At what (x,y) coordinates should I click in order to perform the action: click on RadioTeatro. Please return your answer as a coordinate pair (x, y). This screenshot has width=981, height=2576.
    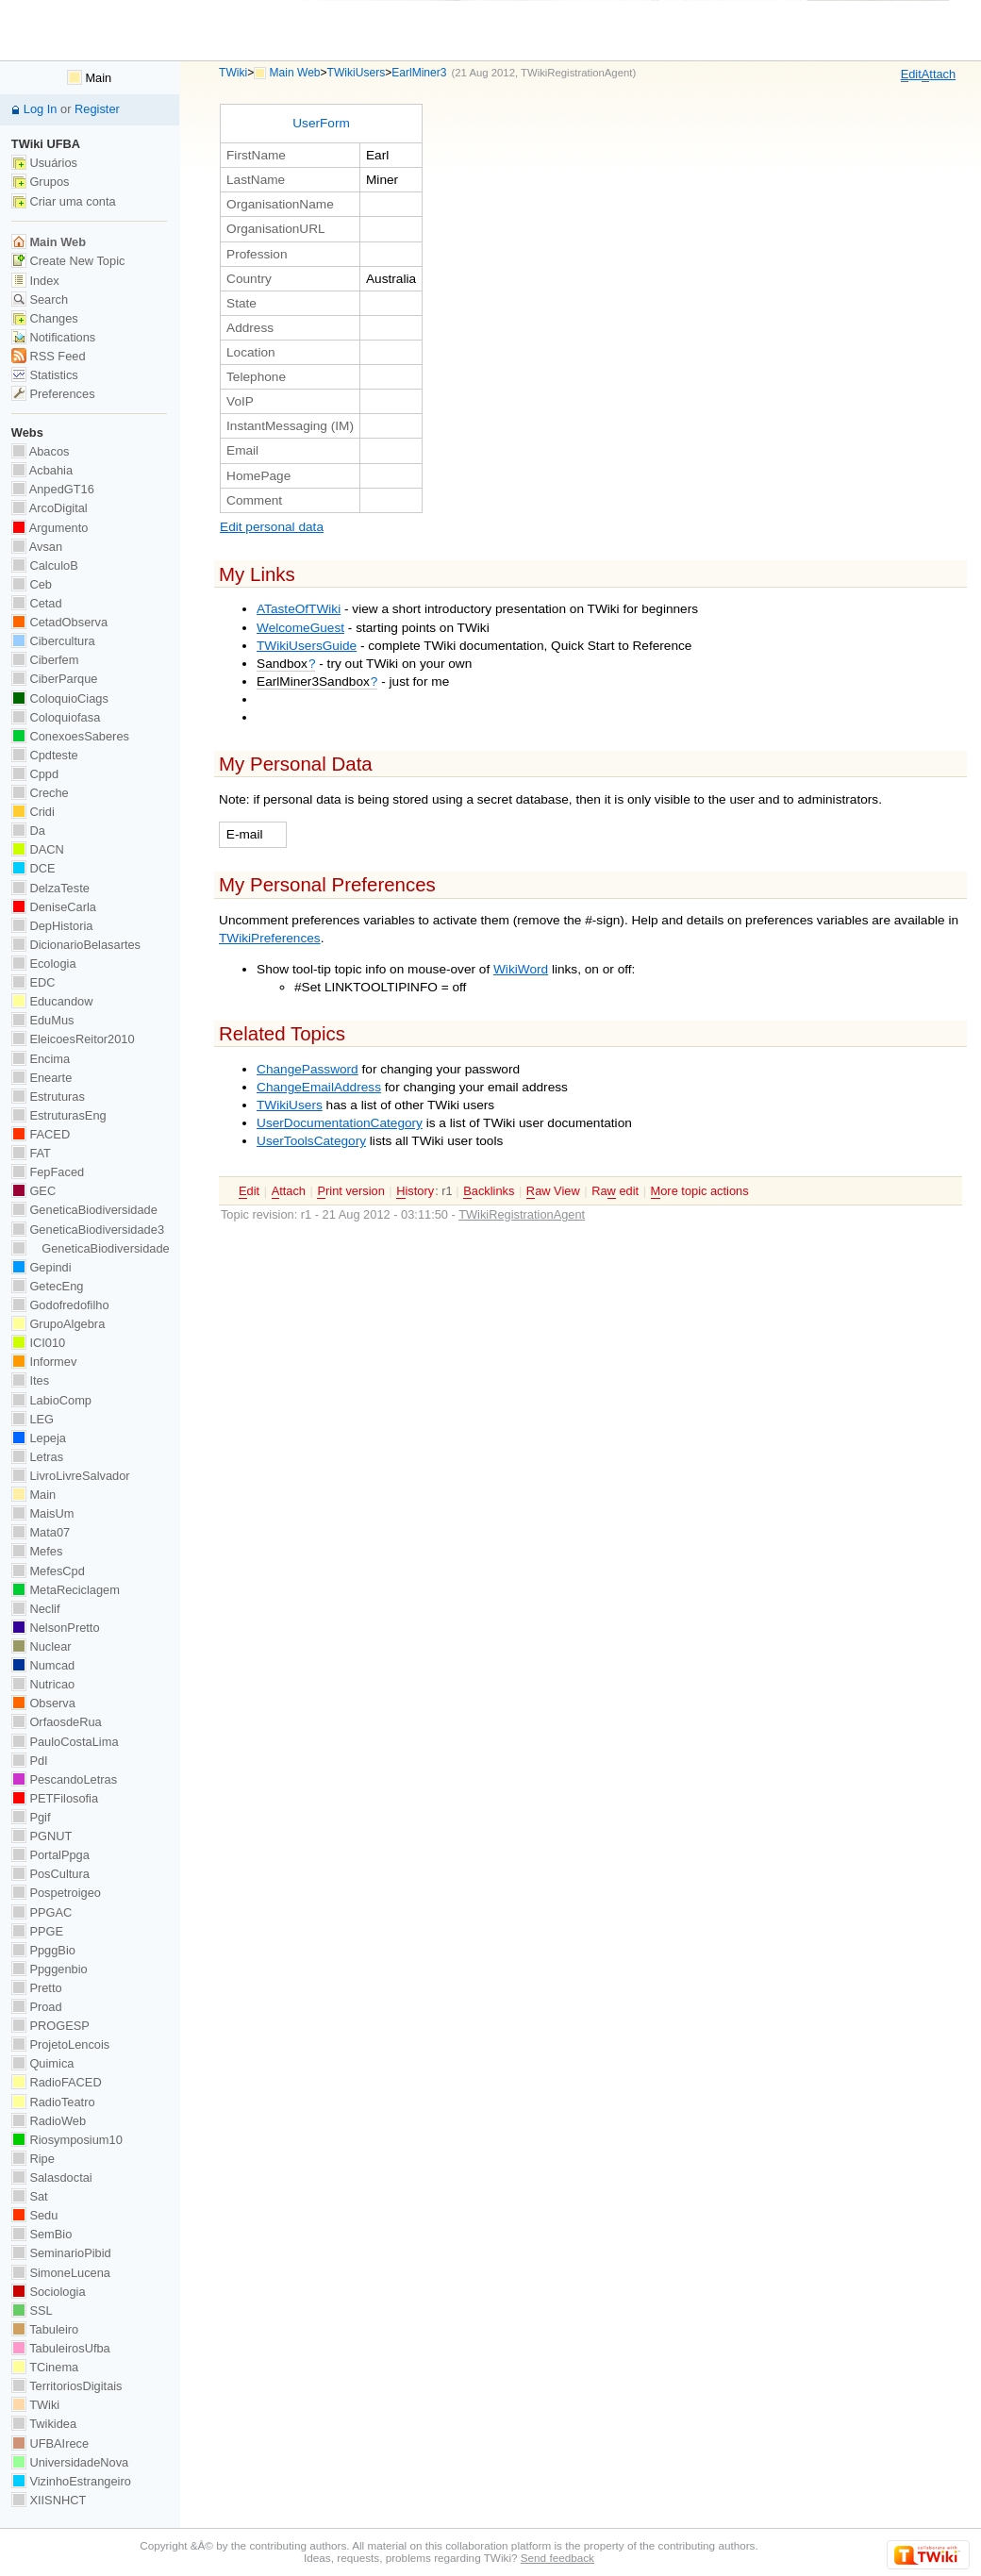
    Looking at the image, I should click on (53, 2102).